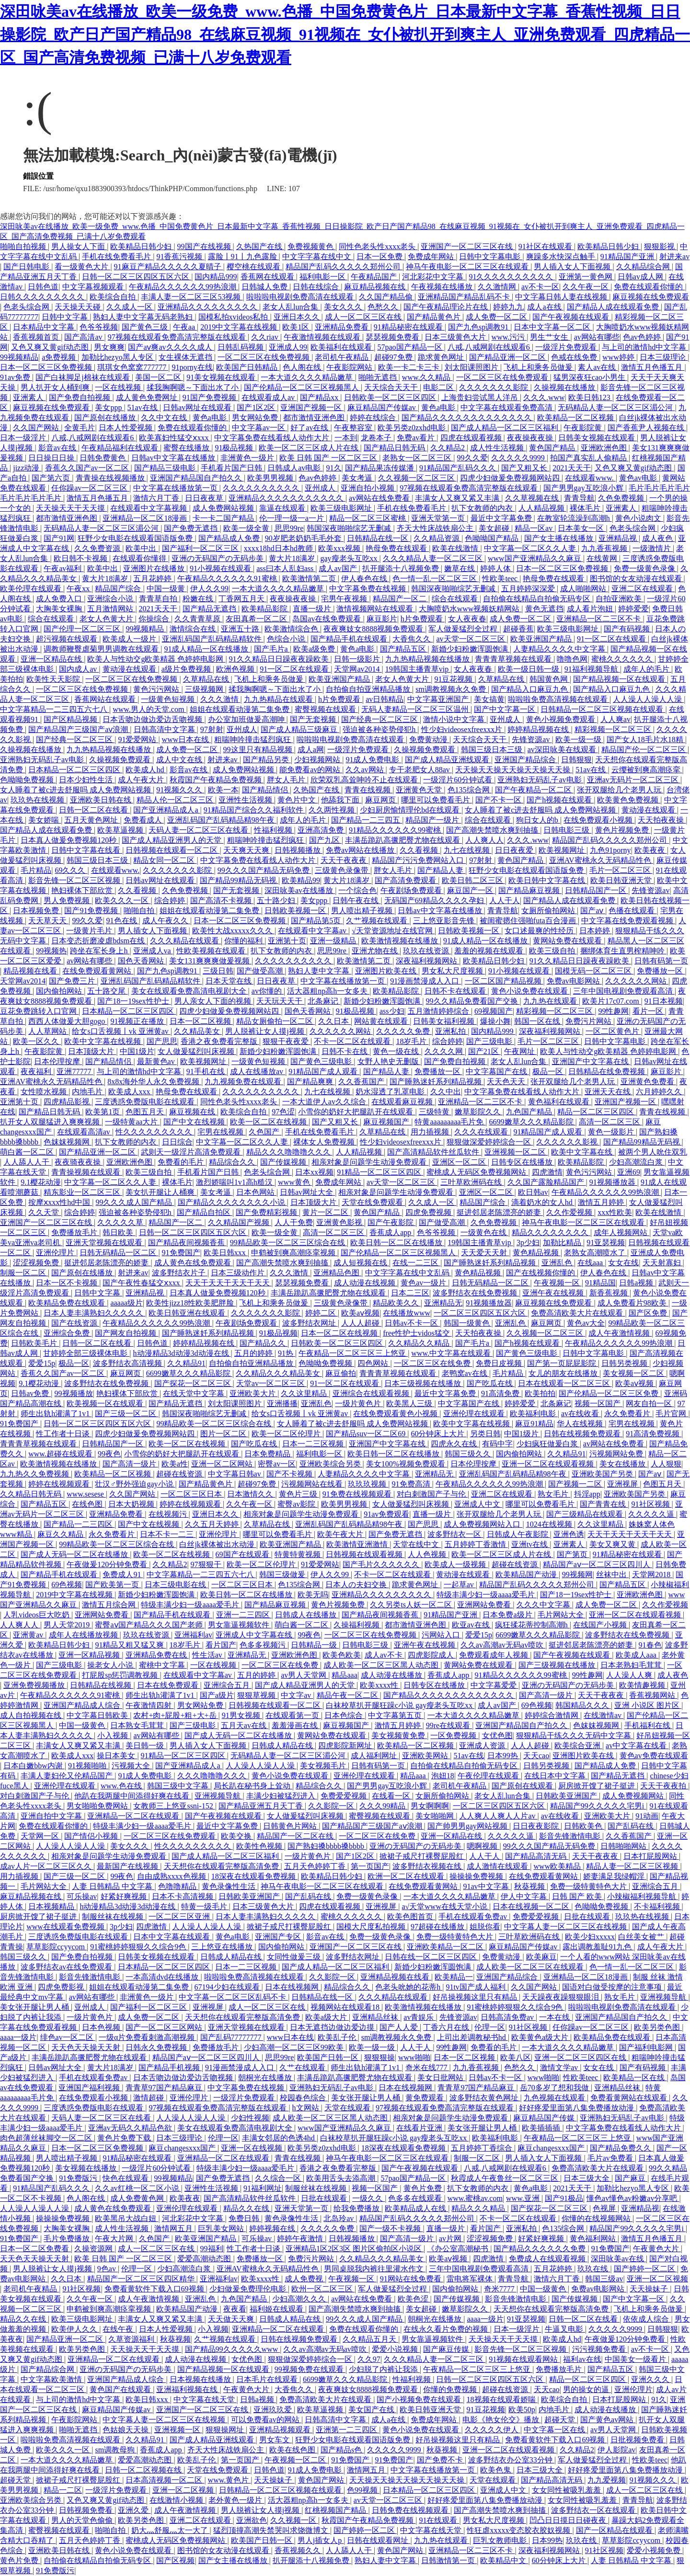 The height and width of the screenshot is (2576, 690). Describe the element at coordinates (567, 830) in the screenshot. I see `日韩电影三级` at that location.